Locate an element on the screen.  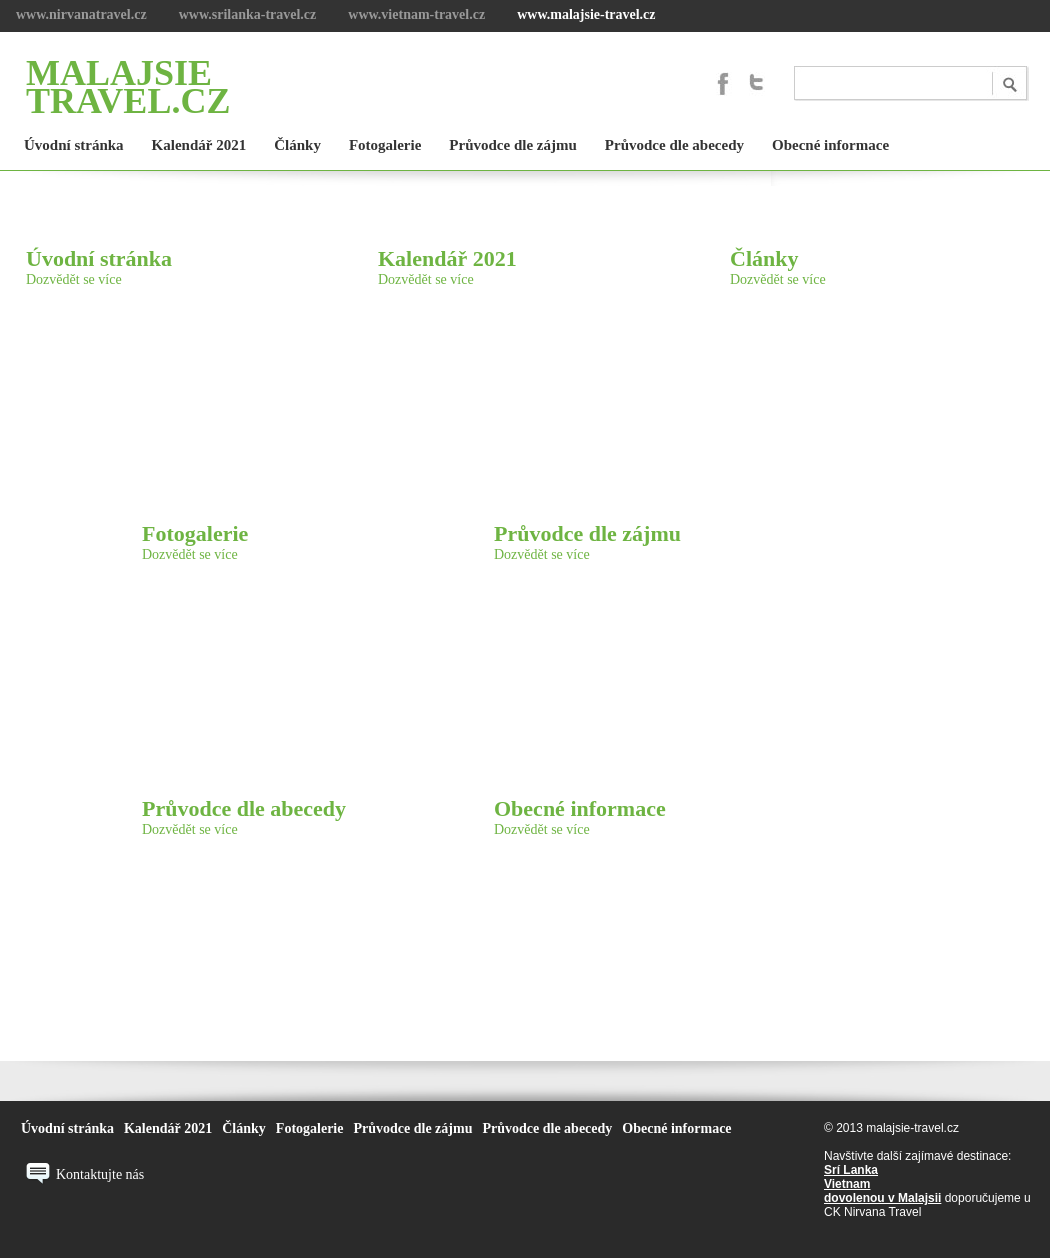
Fotogalerie is located at coordinates (195, 533).